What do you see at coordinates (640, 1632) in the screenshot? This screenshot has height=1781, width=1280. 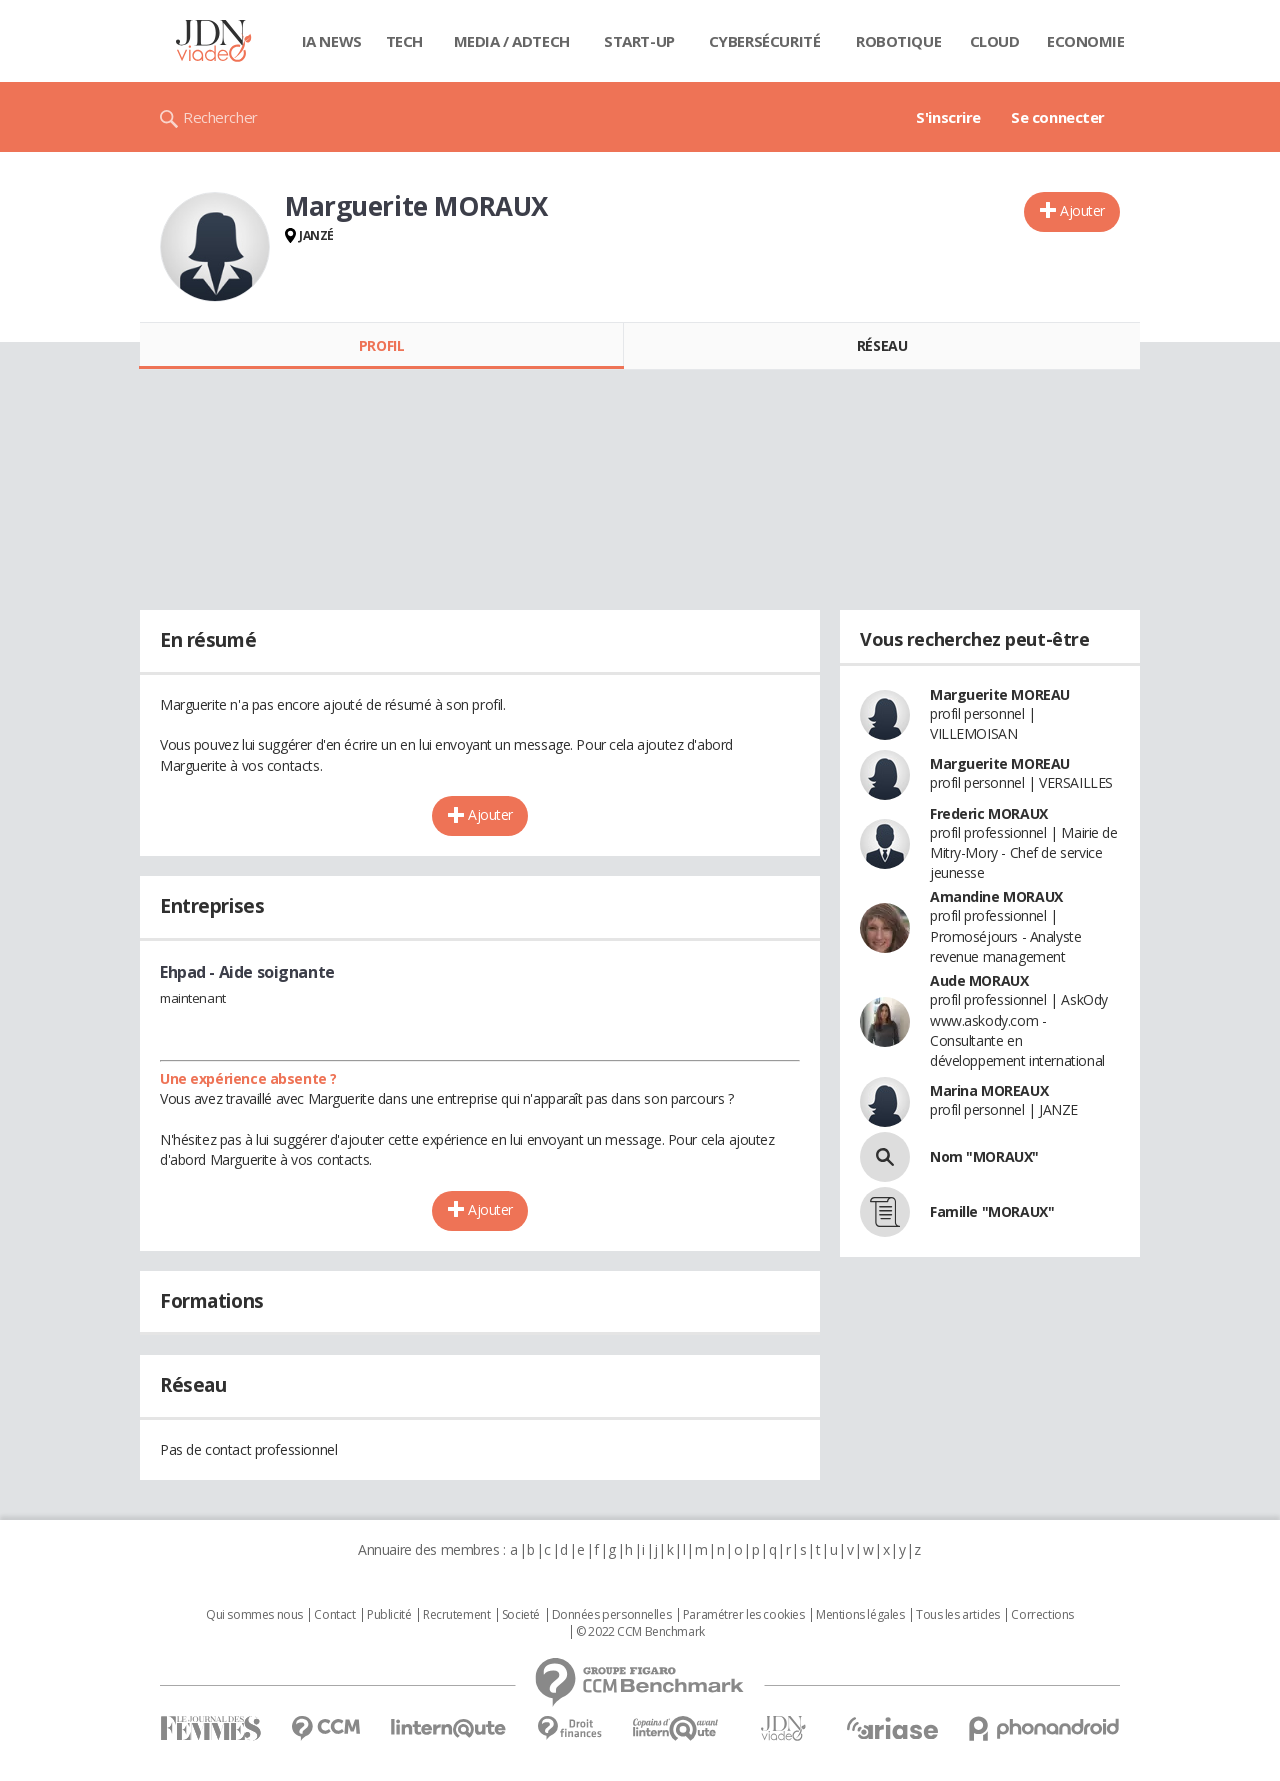 I see `© 2022 CCM Benchmark` at bounding box center [640, 1632].